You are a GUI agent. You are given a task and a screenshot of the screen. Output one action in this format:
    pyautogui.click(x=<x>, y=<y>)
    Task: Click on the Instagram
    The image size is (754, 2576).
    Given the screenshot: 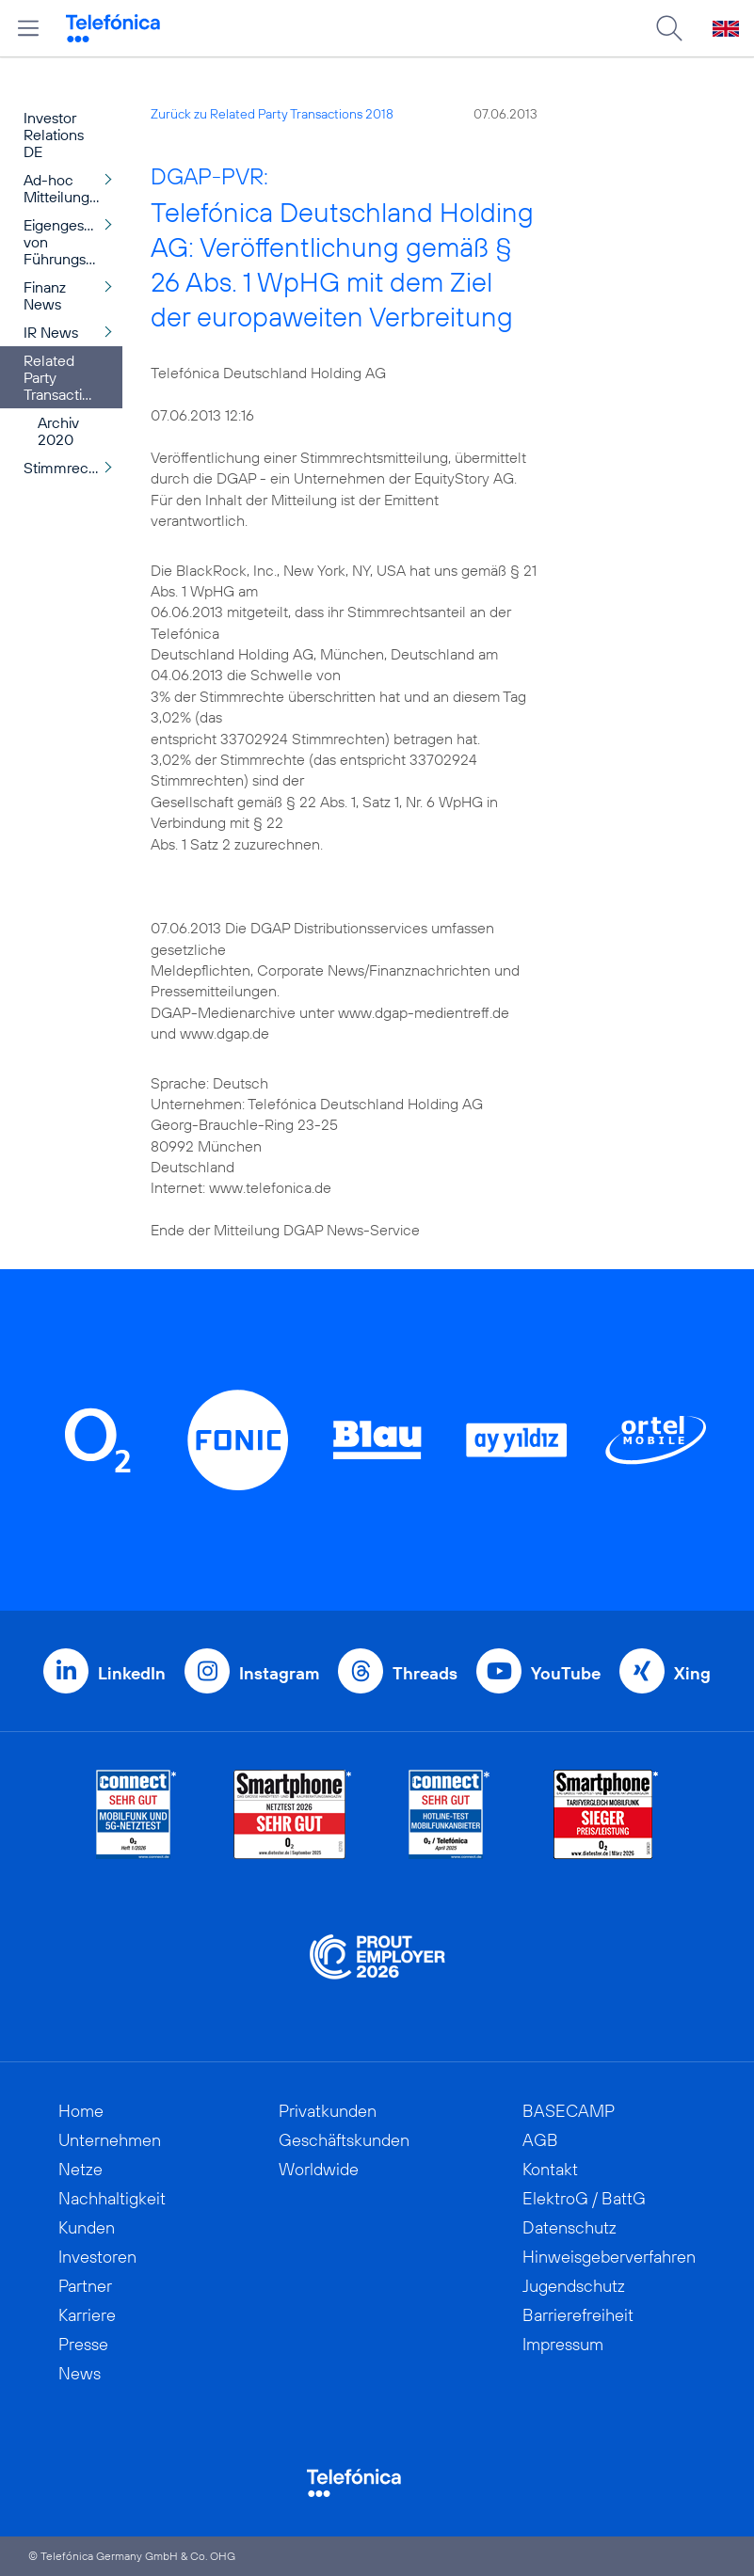 What is the action you would take?
    pyautogui.click(x=279, y=1673)
    